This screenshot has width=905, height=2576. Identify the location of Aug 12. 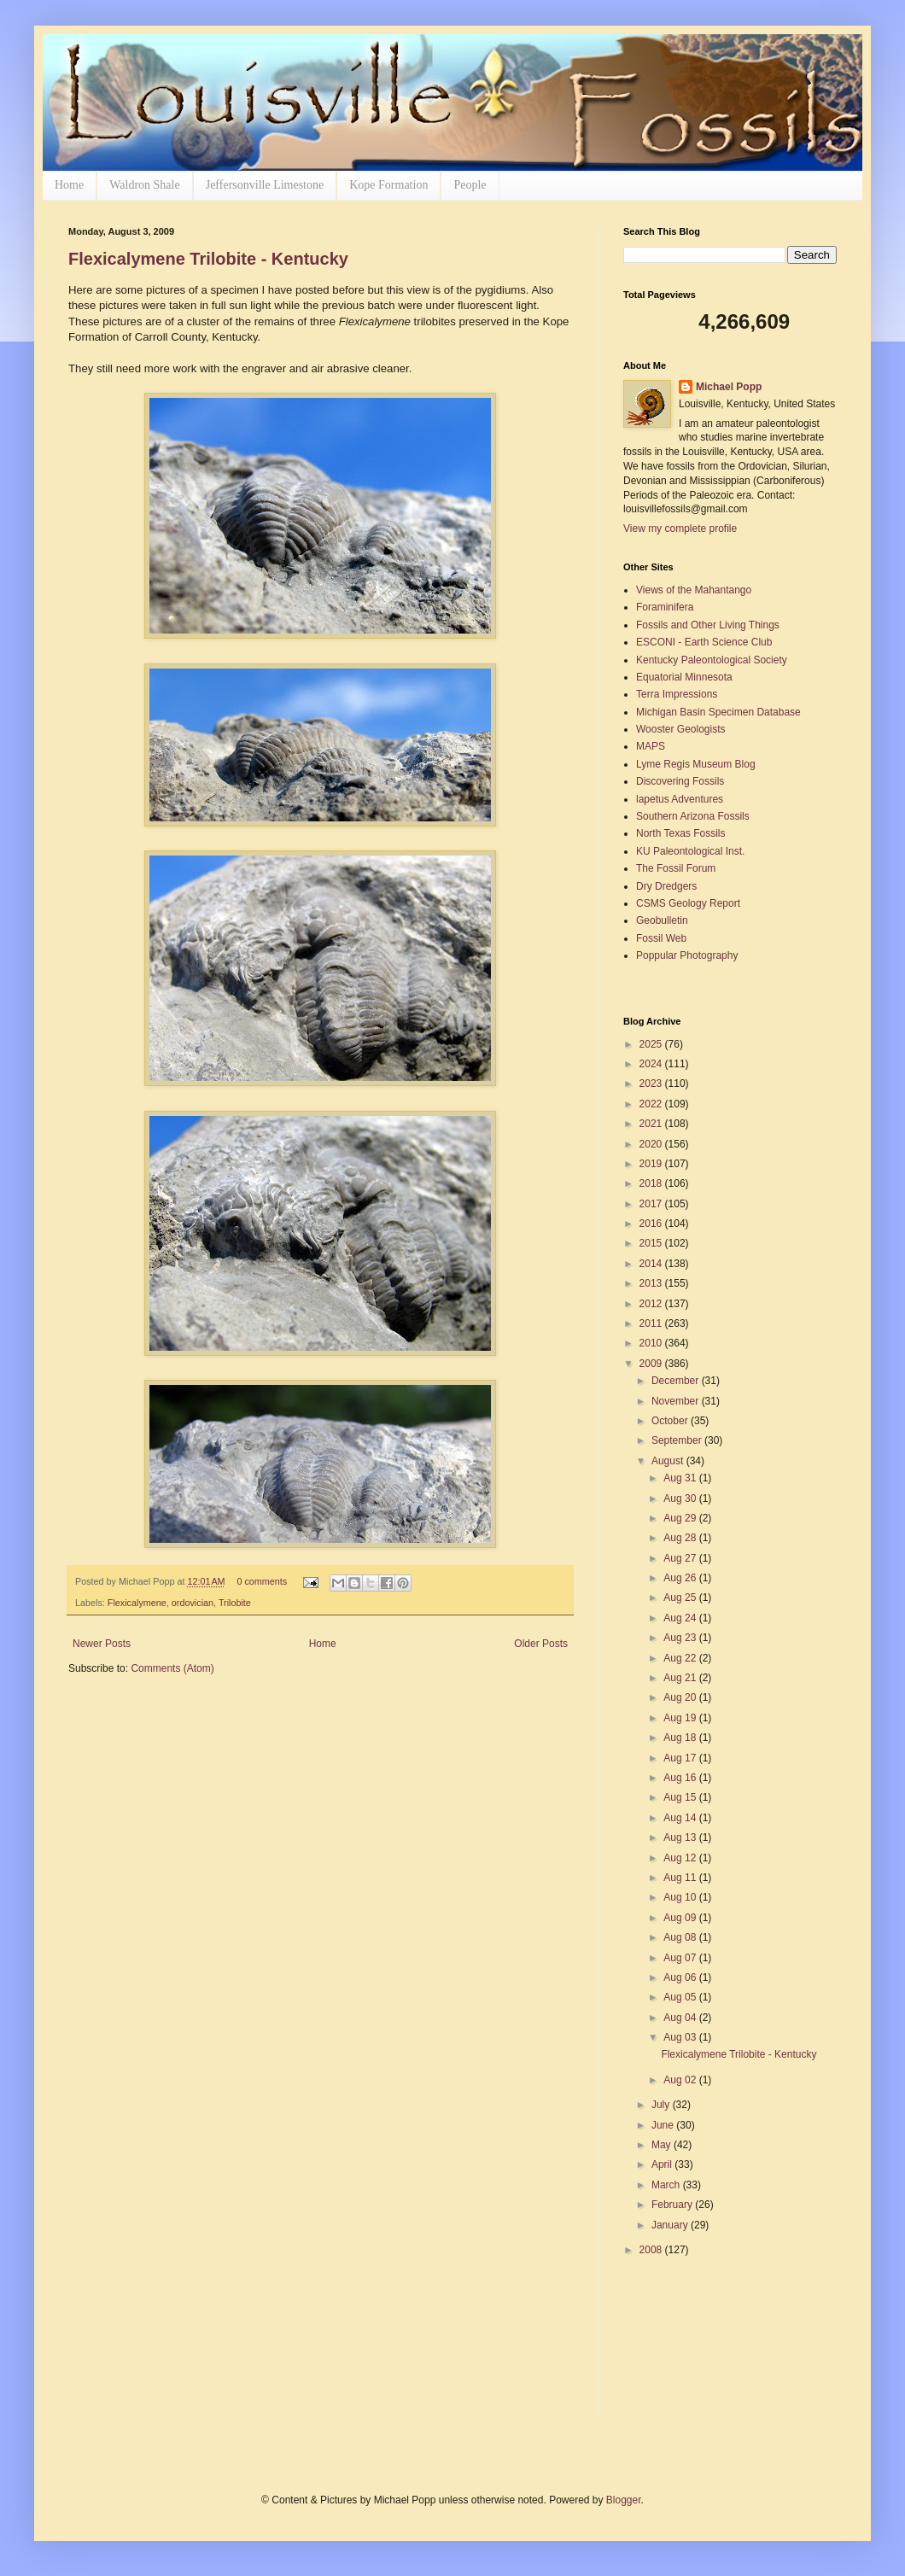
(680, 1858).